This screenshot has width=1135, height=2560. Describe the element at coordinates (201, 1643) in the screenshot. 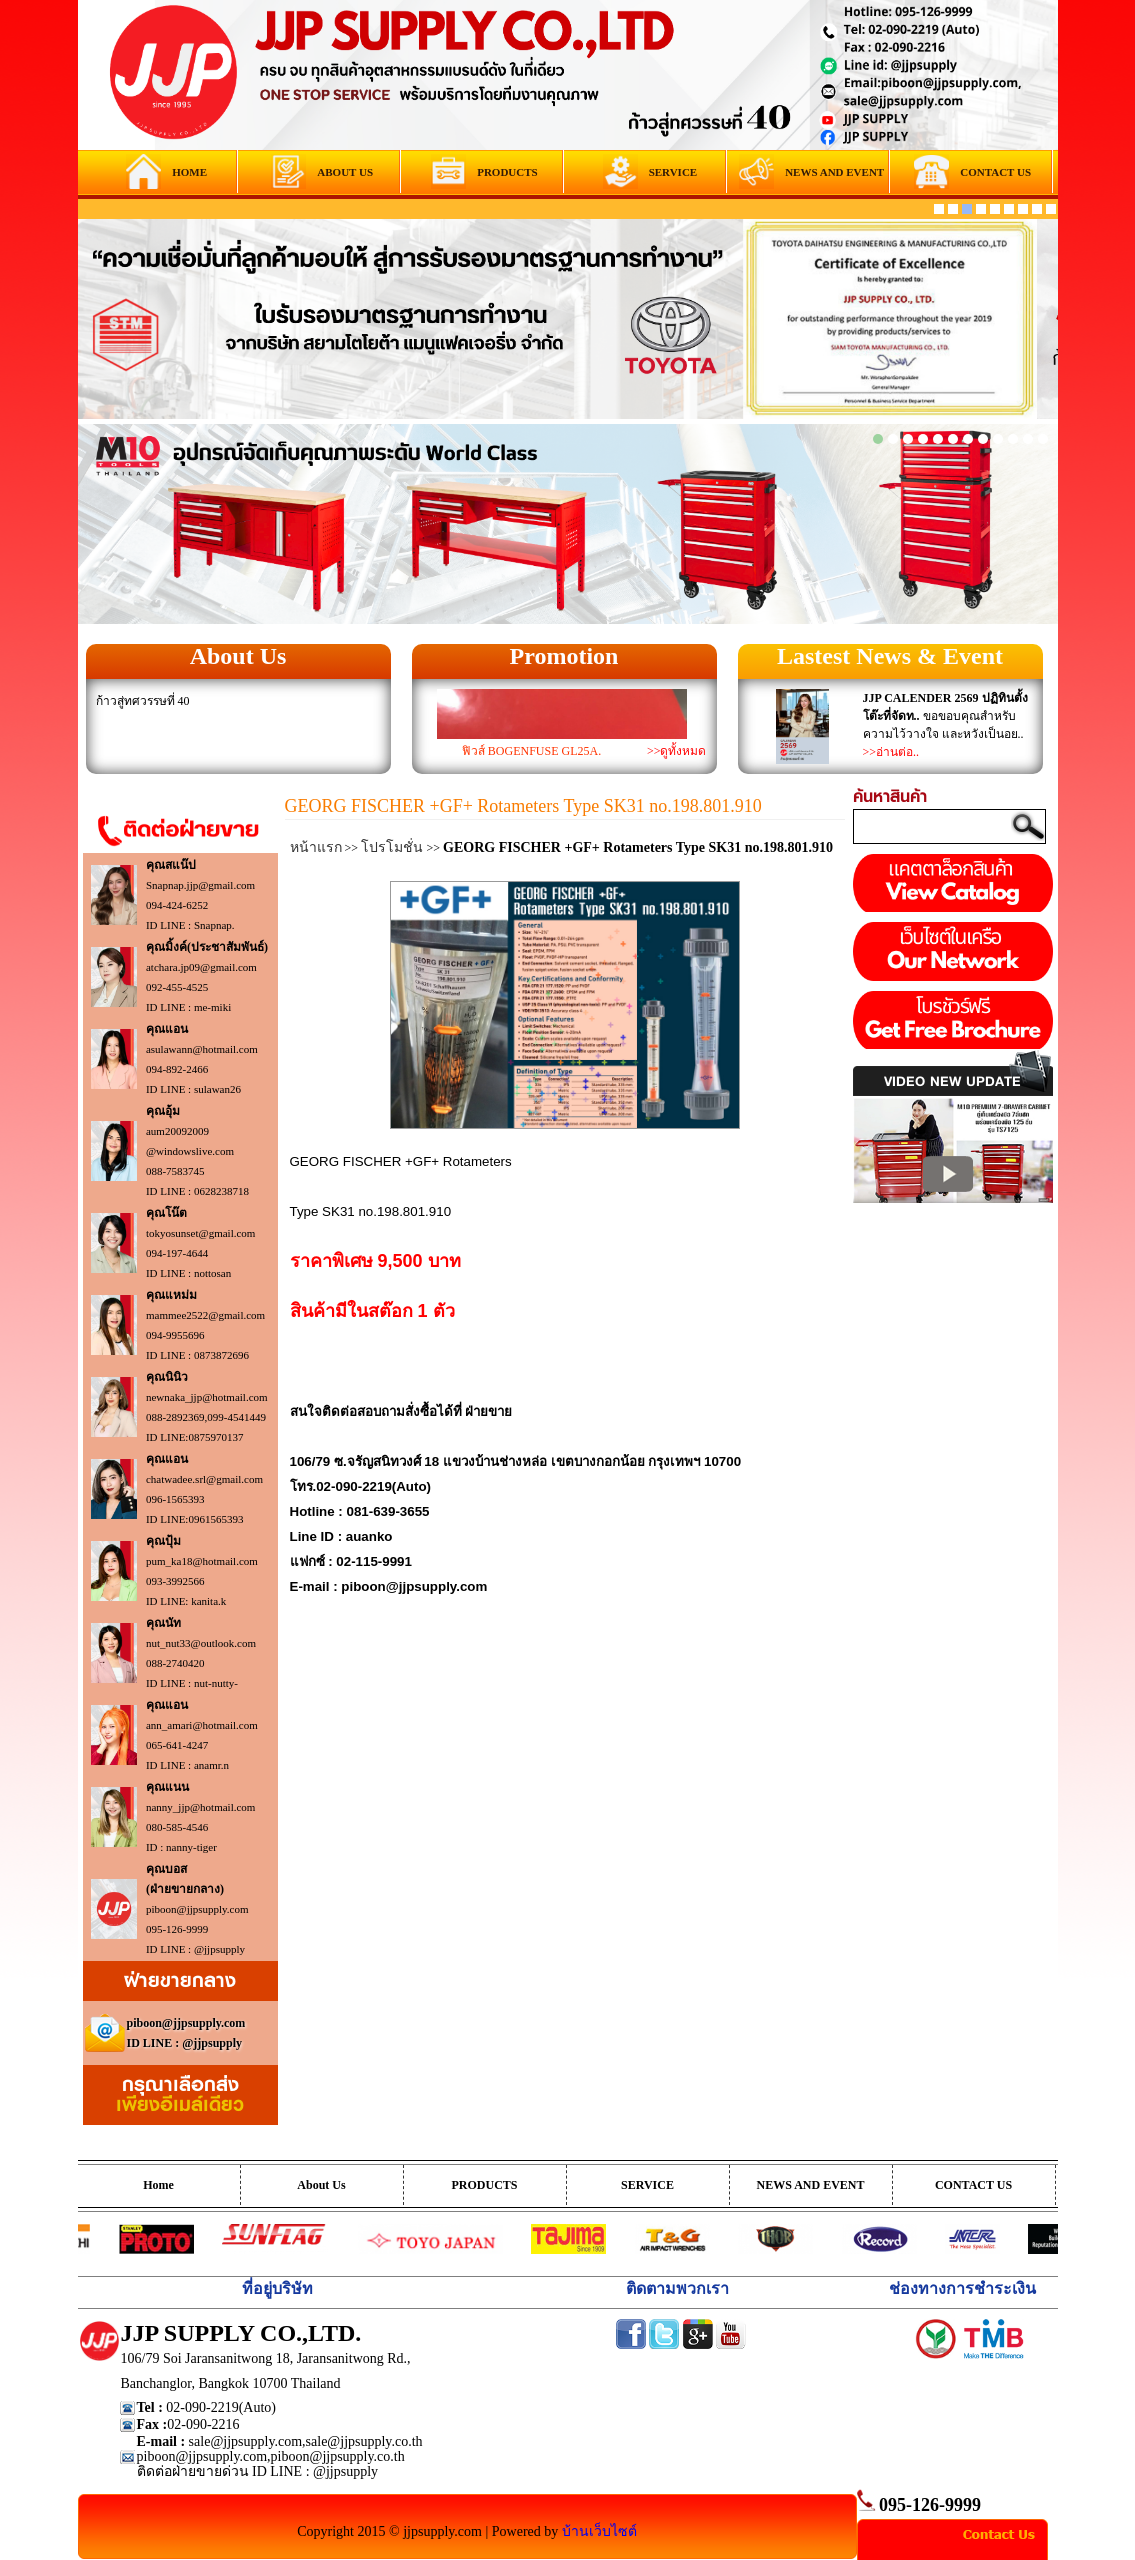

I see `nut_nut33@outlook.com` at that location.